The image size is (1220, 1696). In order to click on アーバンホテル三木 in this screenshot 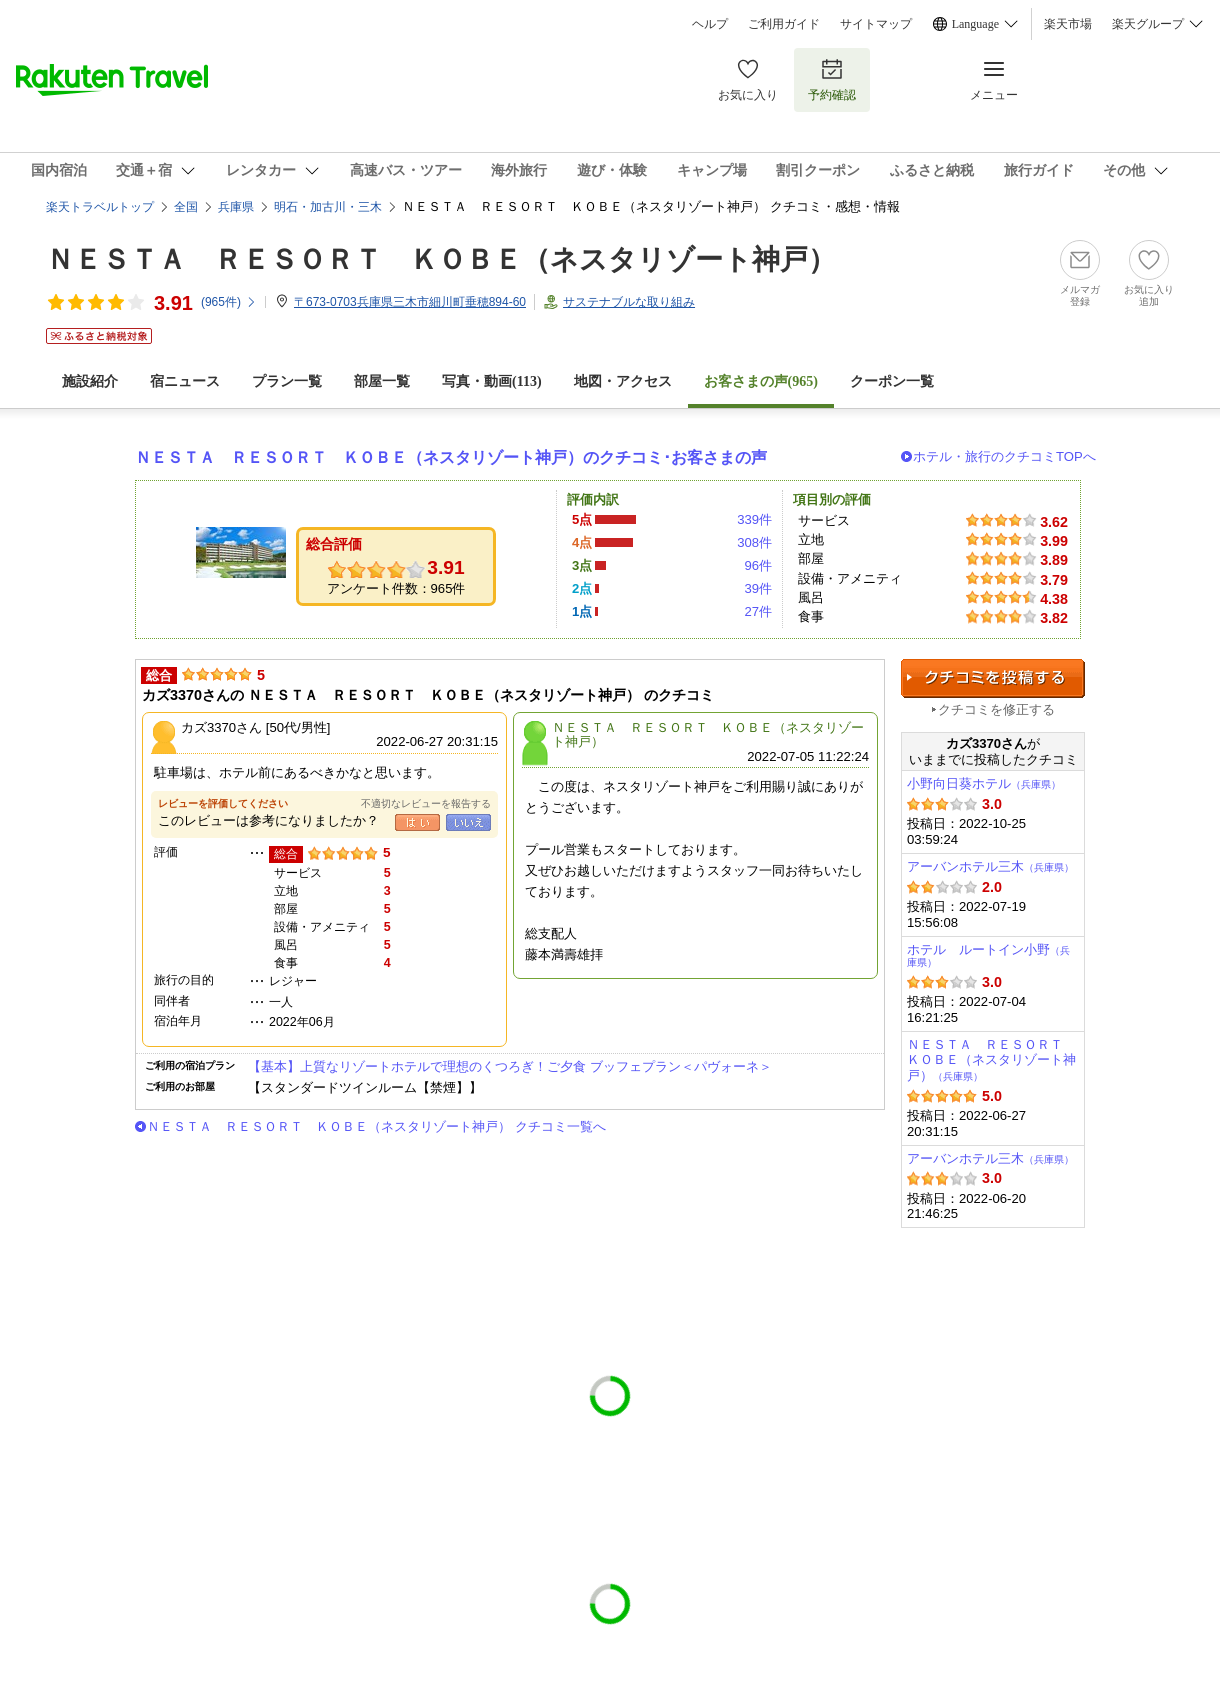, I will do `click(990, 866)`.